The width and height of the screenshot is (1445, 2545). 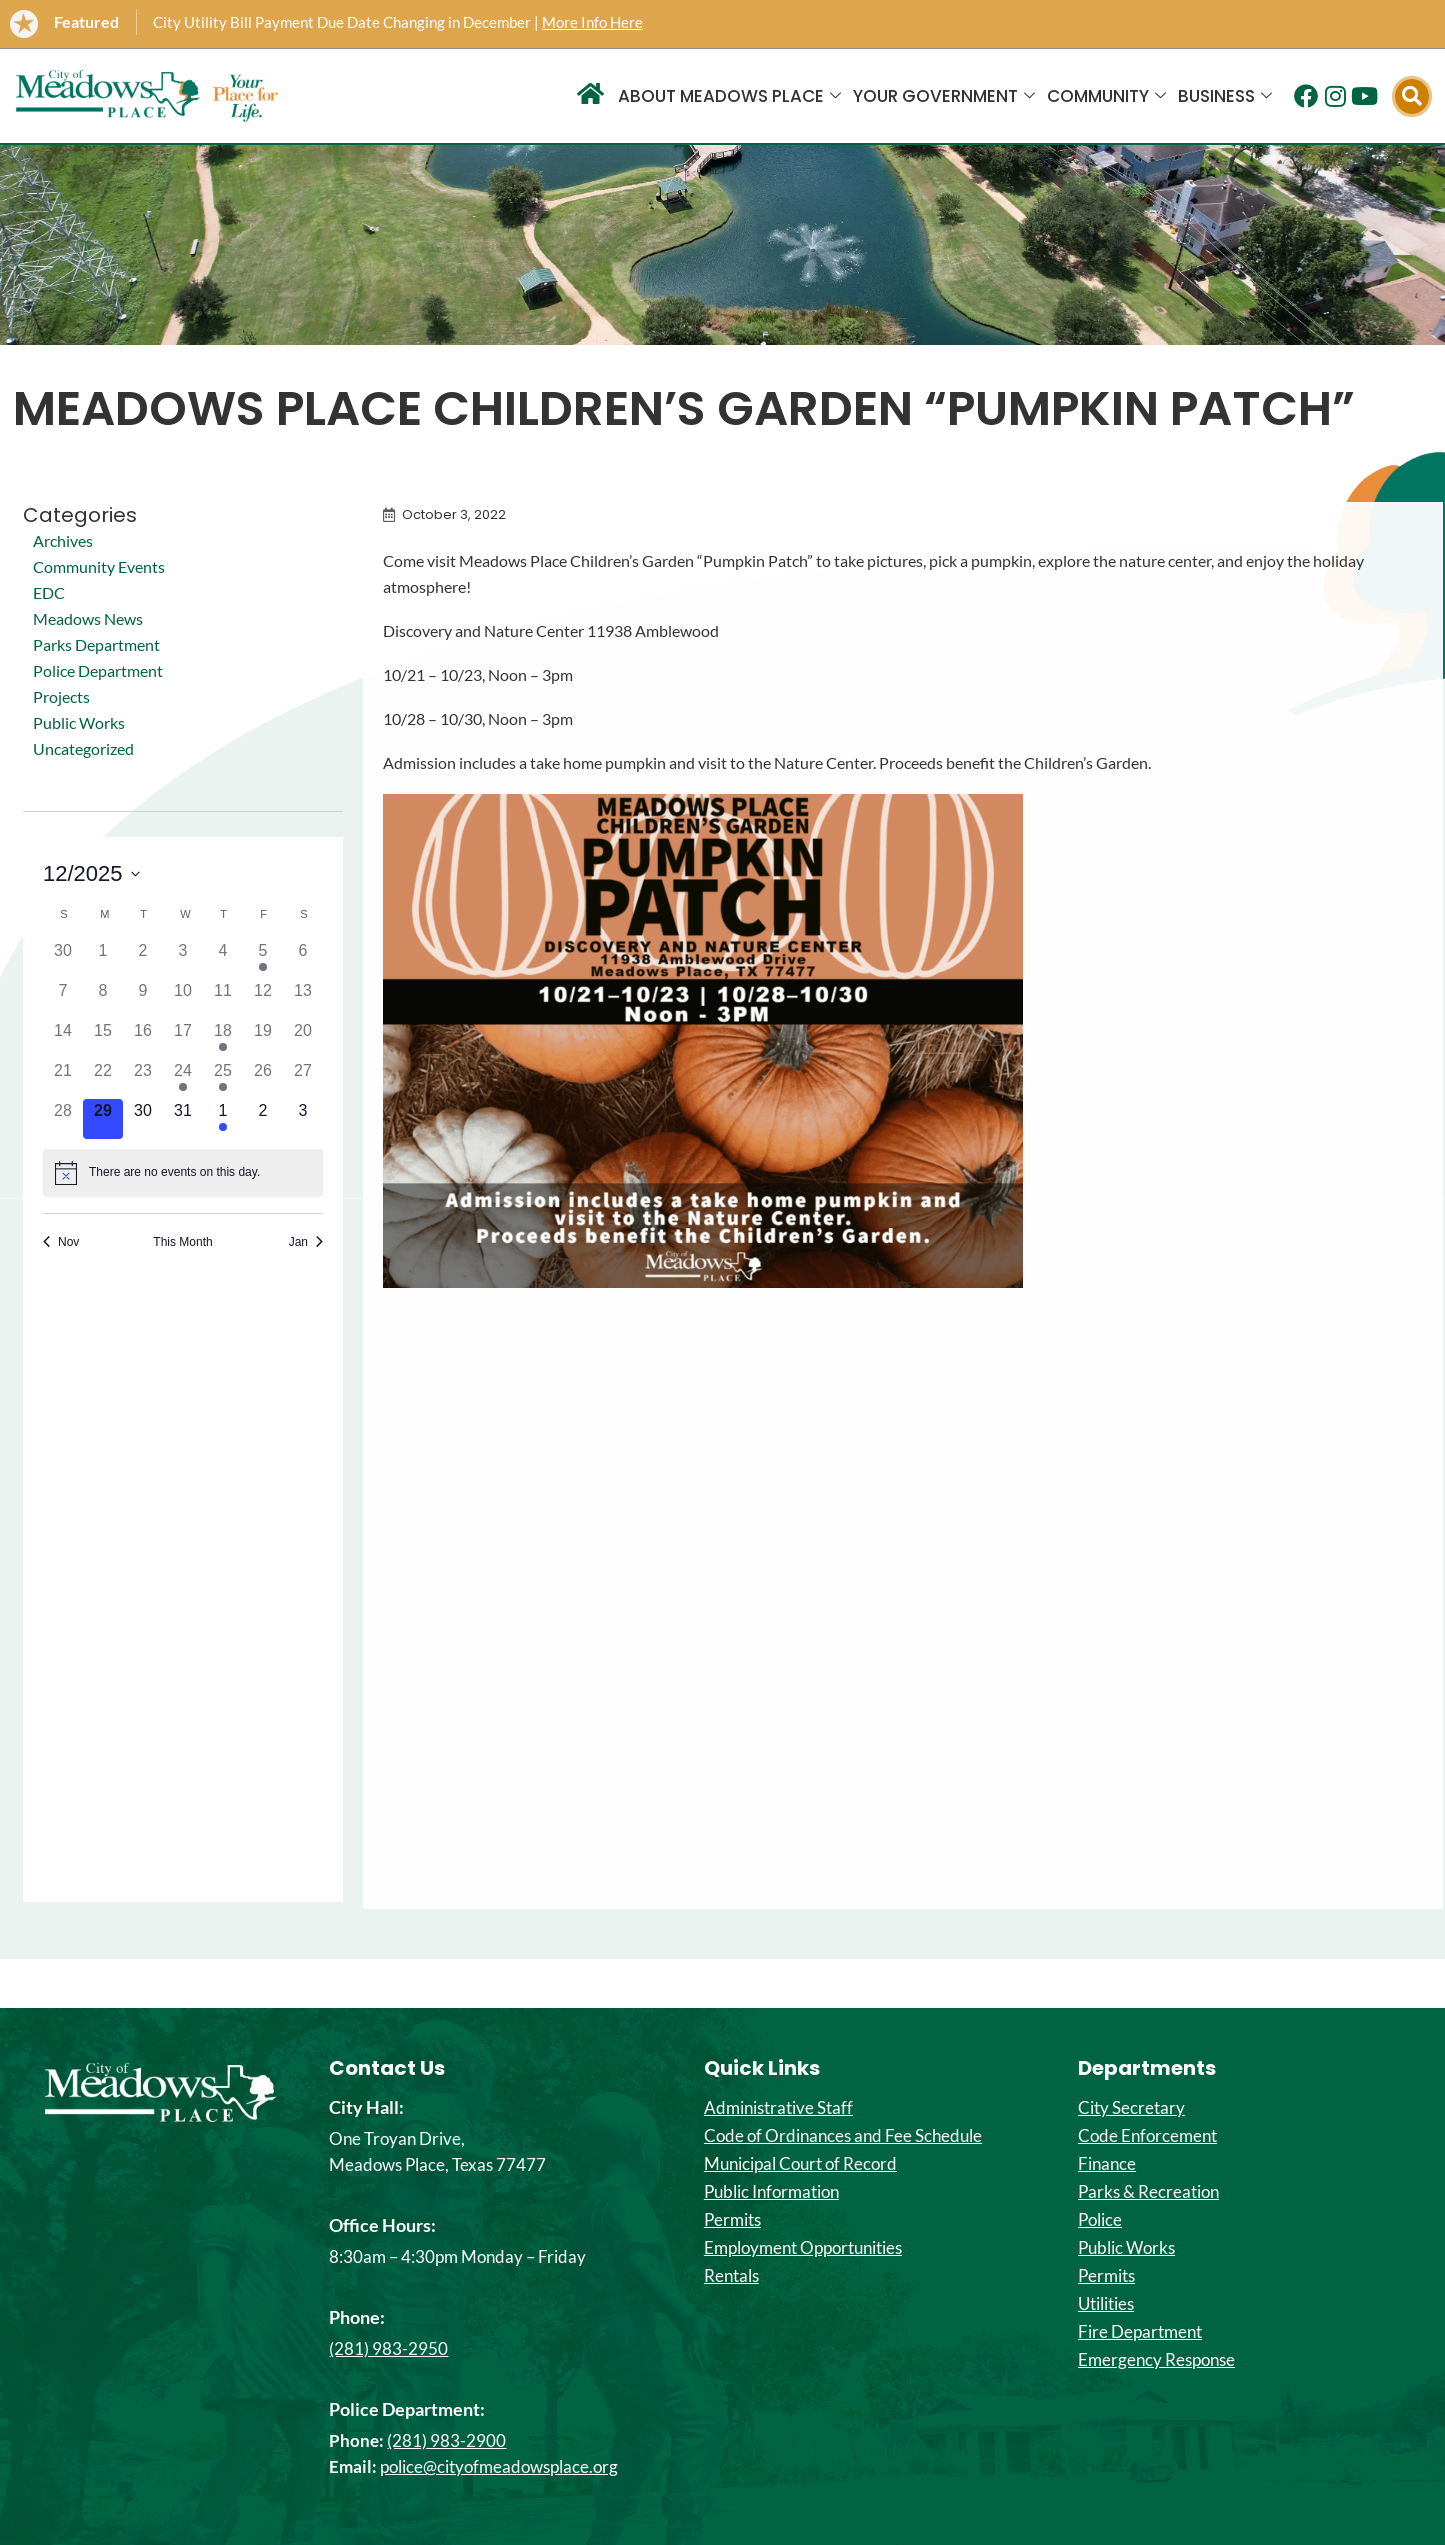 I want to click on Community, so click(x=1106, y=96).